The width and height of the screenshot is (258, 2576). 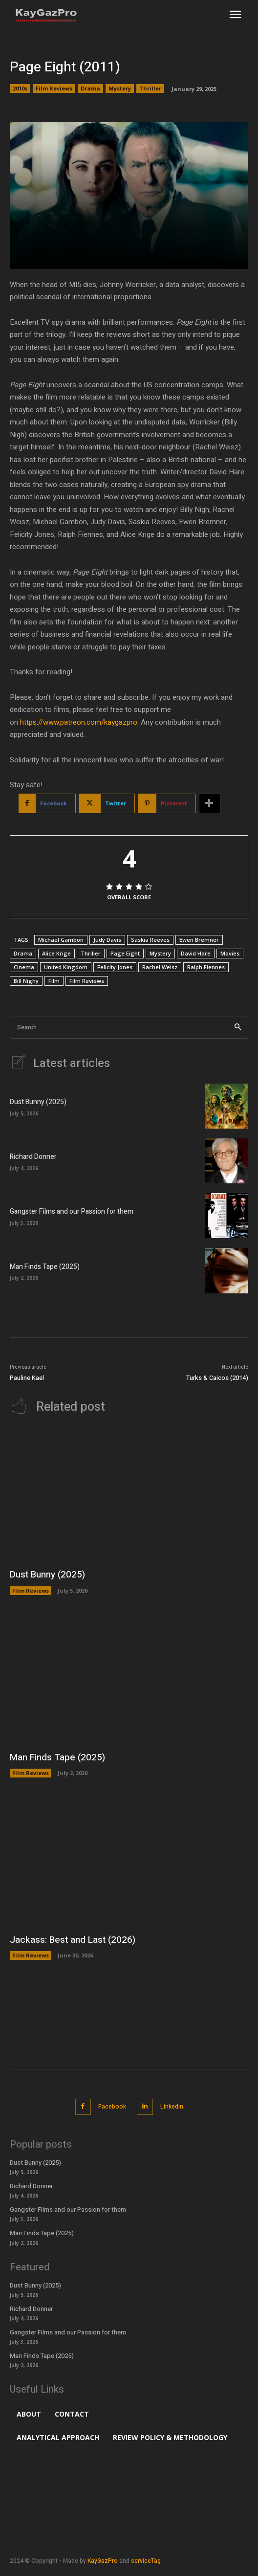 What do you see at coordinates (237, 1028) in the screenshot?
I see `[Search]` at bounding box center [237, 1028].